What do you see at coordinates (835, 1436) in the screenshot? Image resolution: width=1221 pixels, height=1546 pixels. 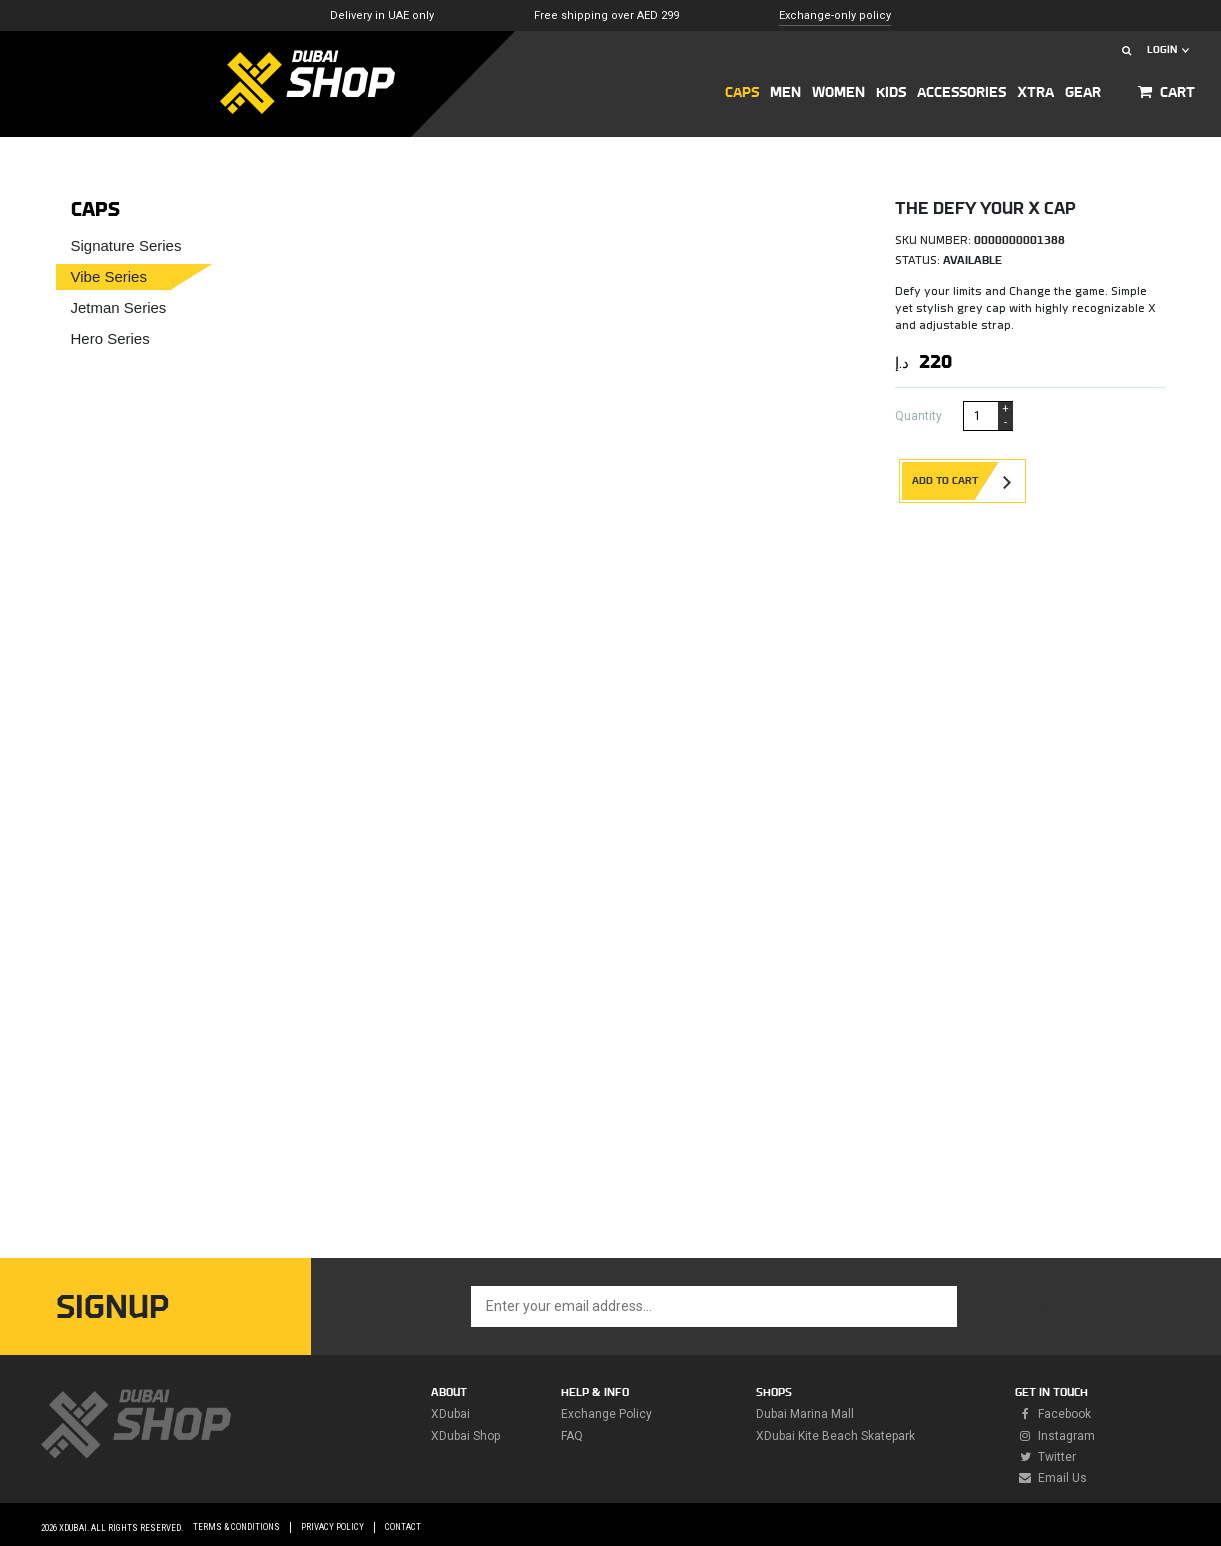 I see `XDubai Kite Beach Skatepark` at bounding box center [835, 1436].